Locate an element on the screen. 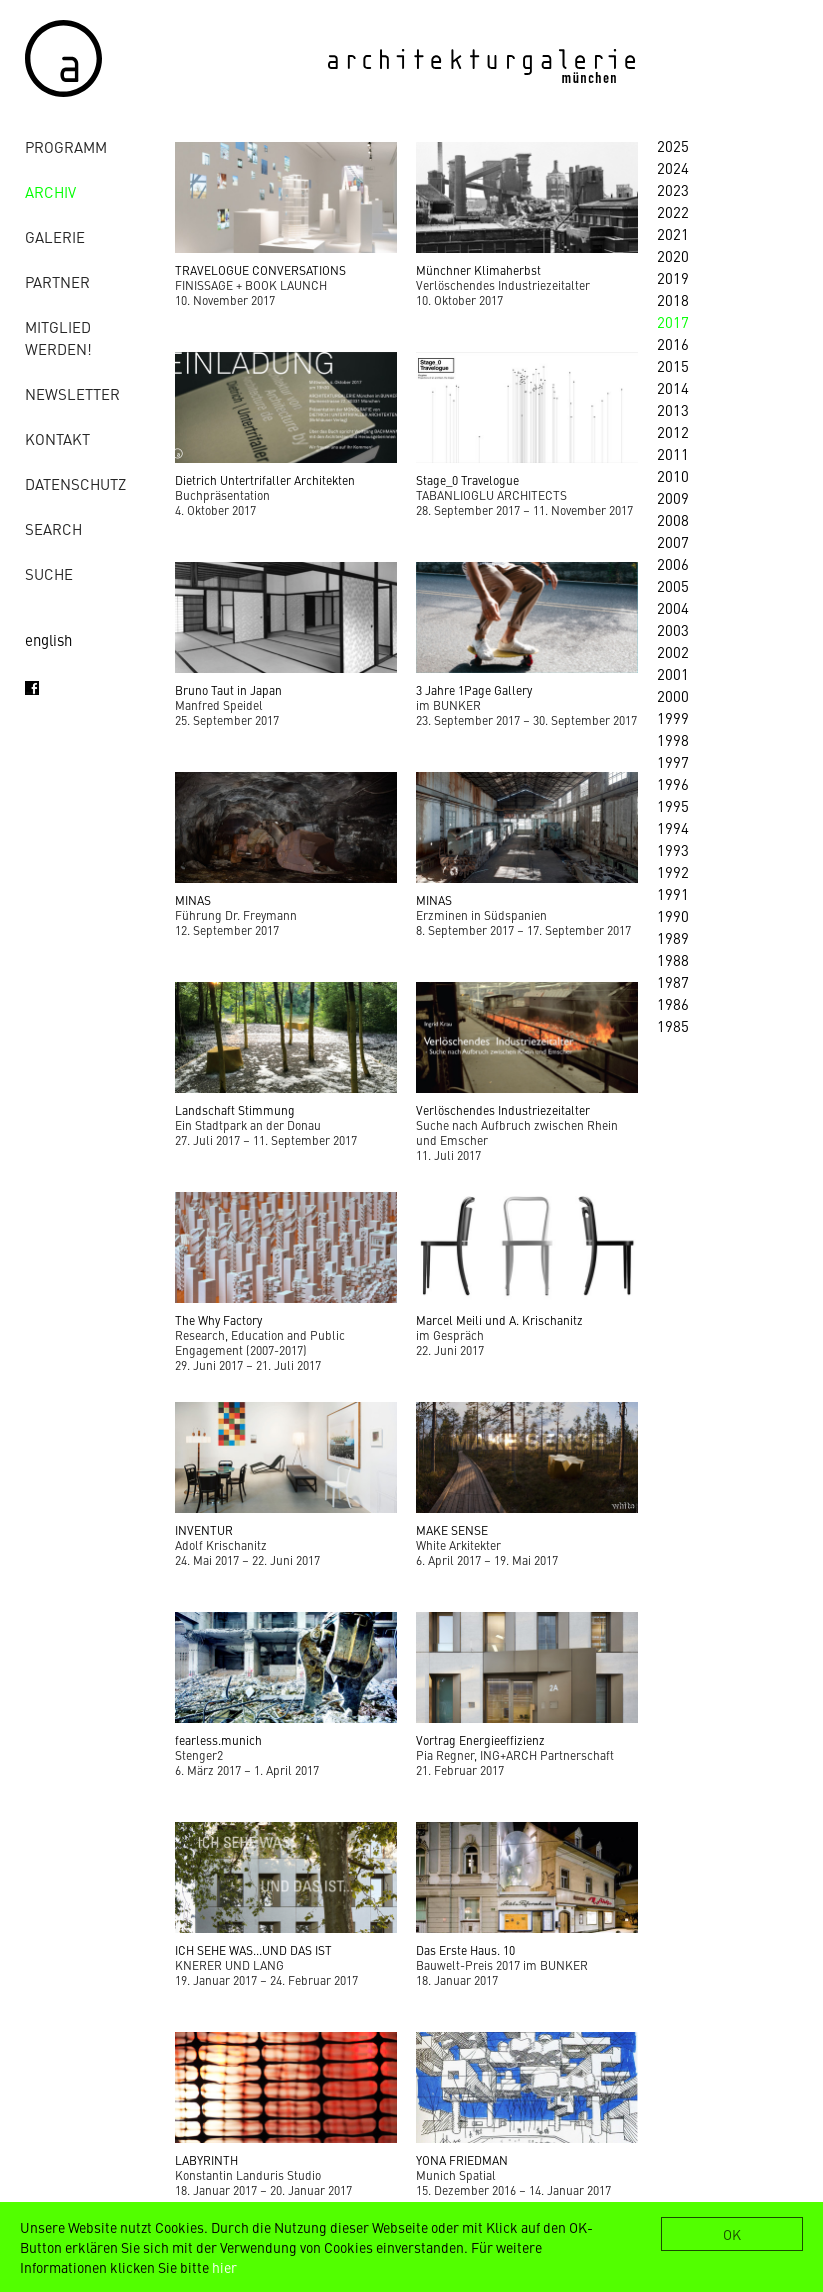  2025 is located at coordinates (673, 145).